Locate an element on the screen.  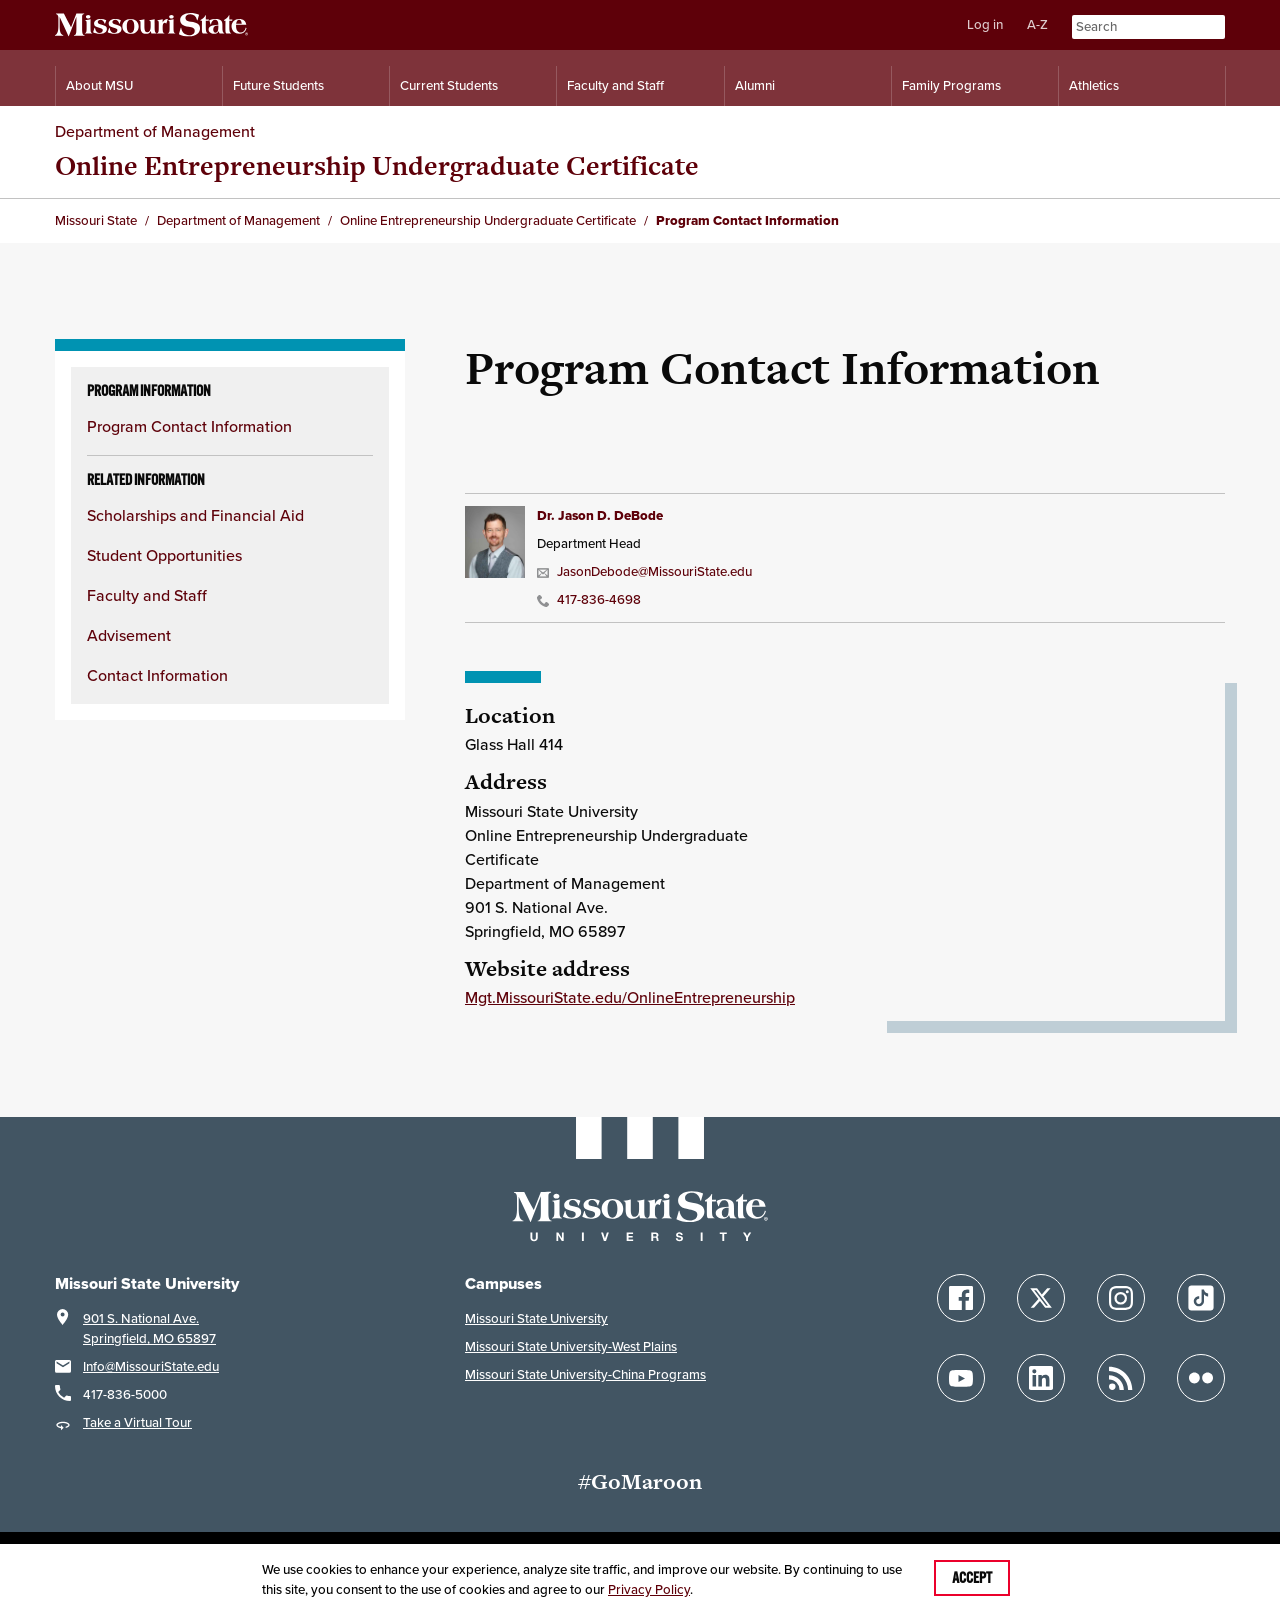
Future Students [Information for Future Students] is located at coordinates (278, 85).